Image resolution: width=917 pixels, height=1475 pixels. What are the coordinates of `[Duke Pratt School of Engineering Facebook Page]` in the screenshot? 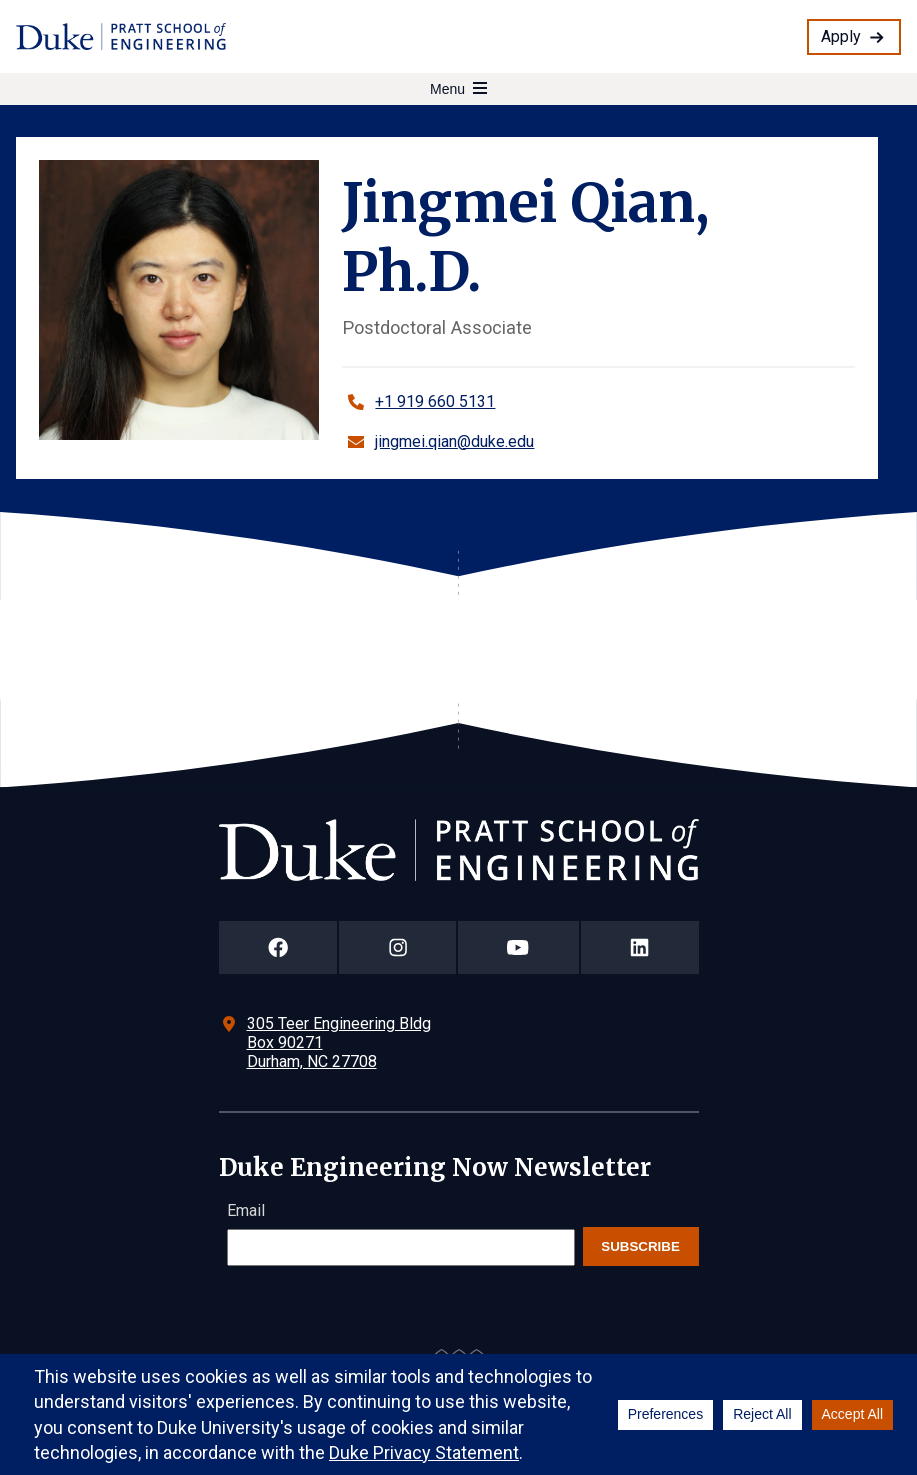 It's located at (278, 947).